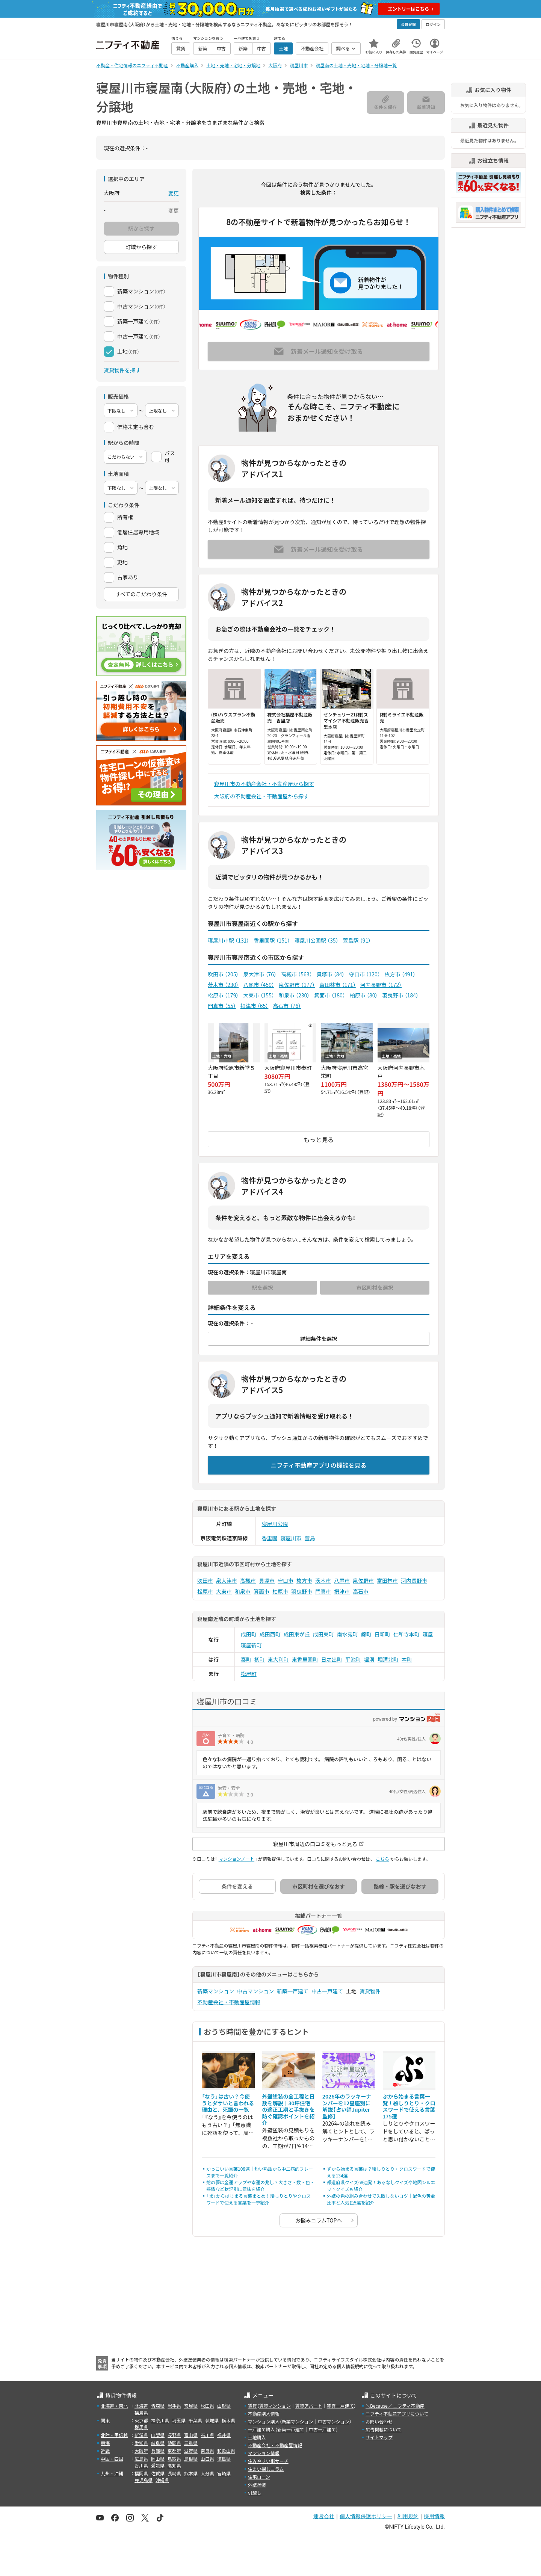  What do you see at coordinates (191, 2443) in the screenshot?
I see `三重県` at bounding box center [191, 2443].